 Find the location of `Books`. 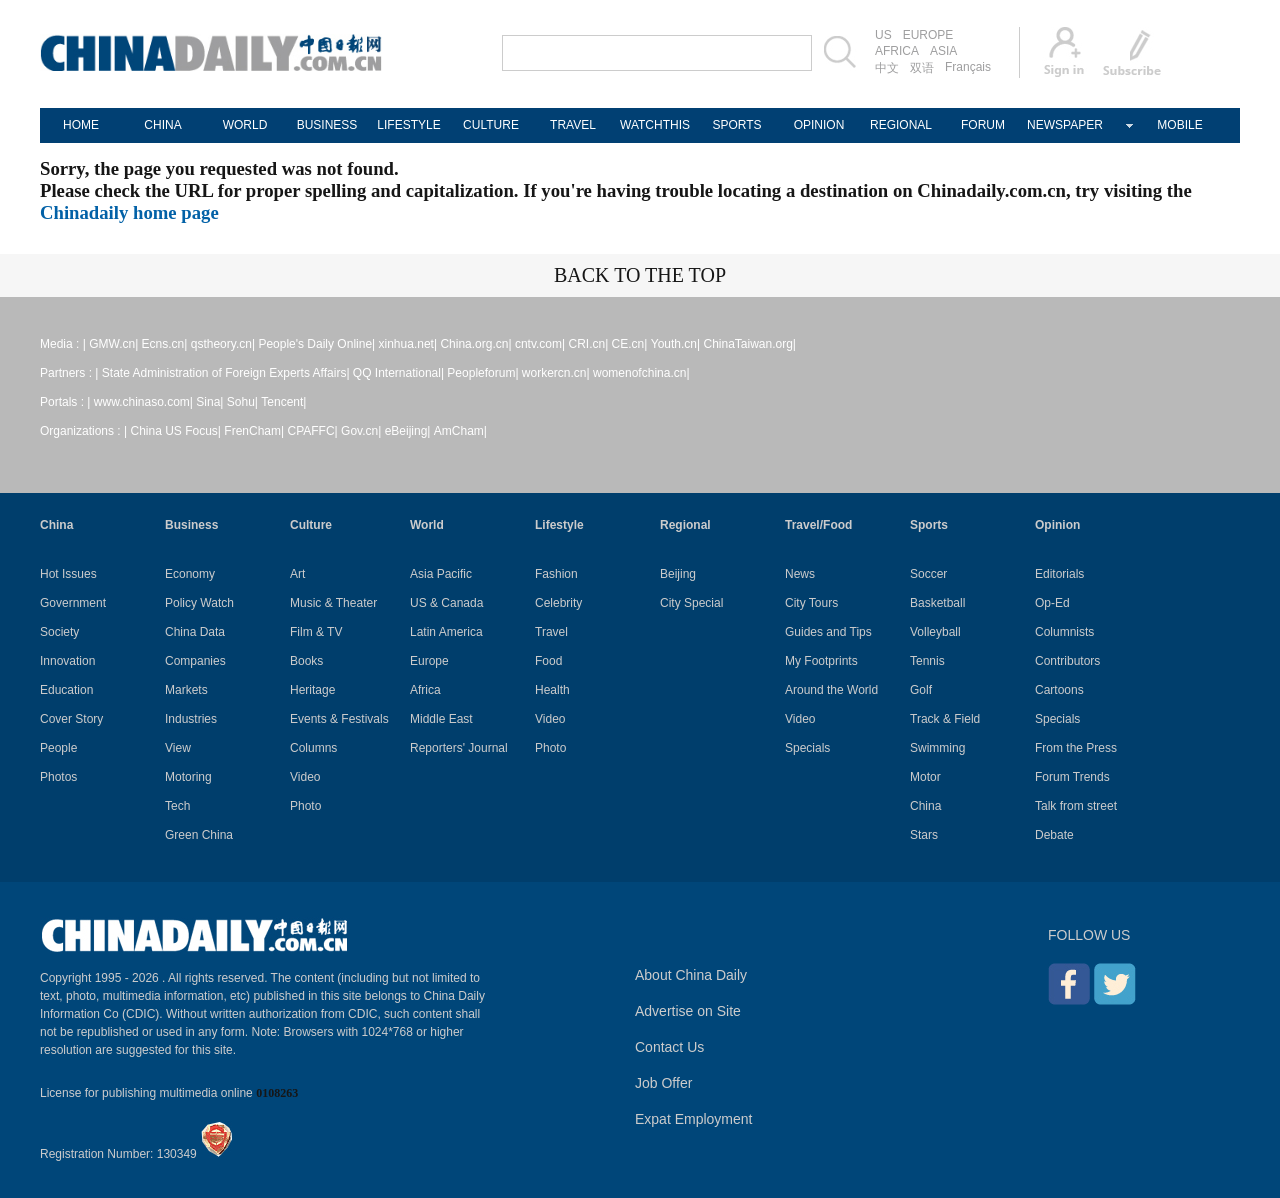

Books is located at coordinates (306, 661).